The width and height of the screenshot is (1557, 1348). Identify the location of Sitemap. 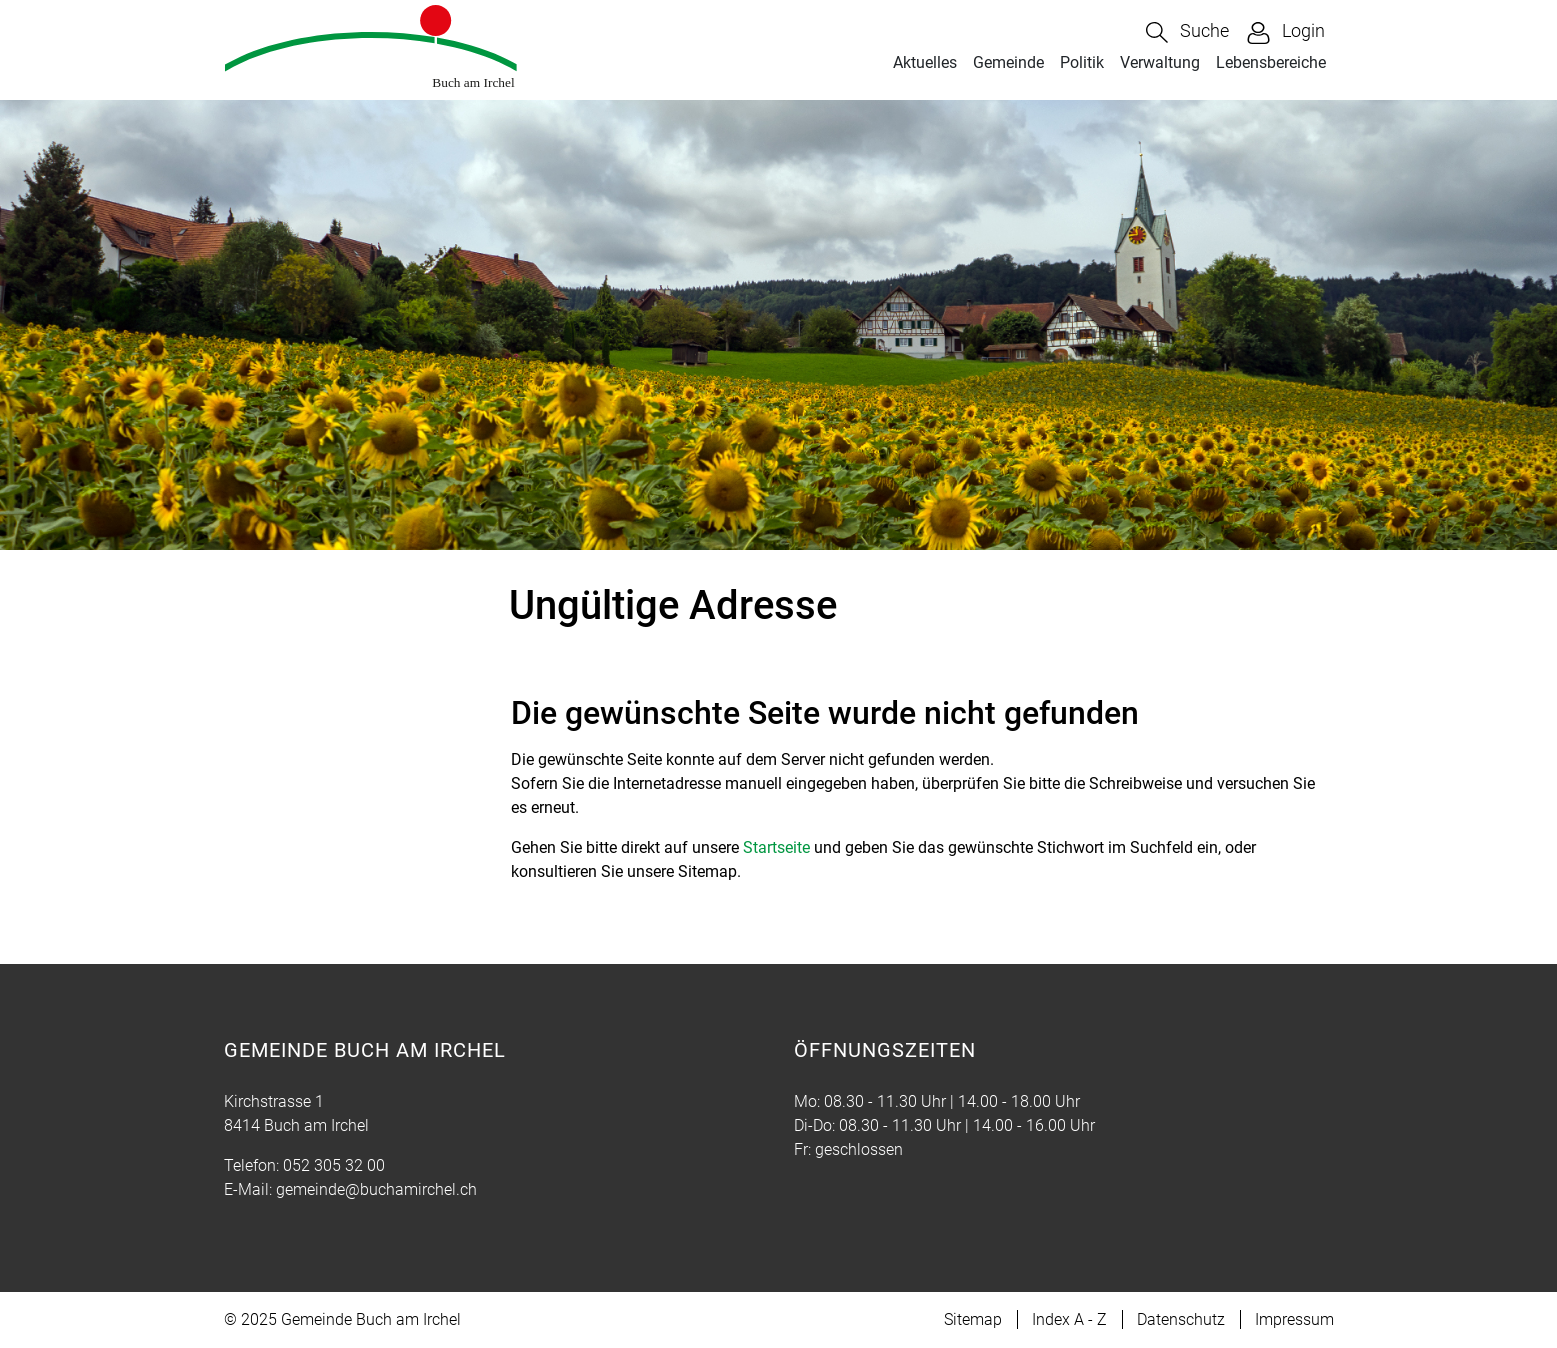
(973, 1319).